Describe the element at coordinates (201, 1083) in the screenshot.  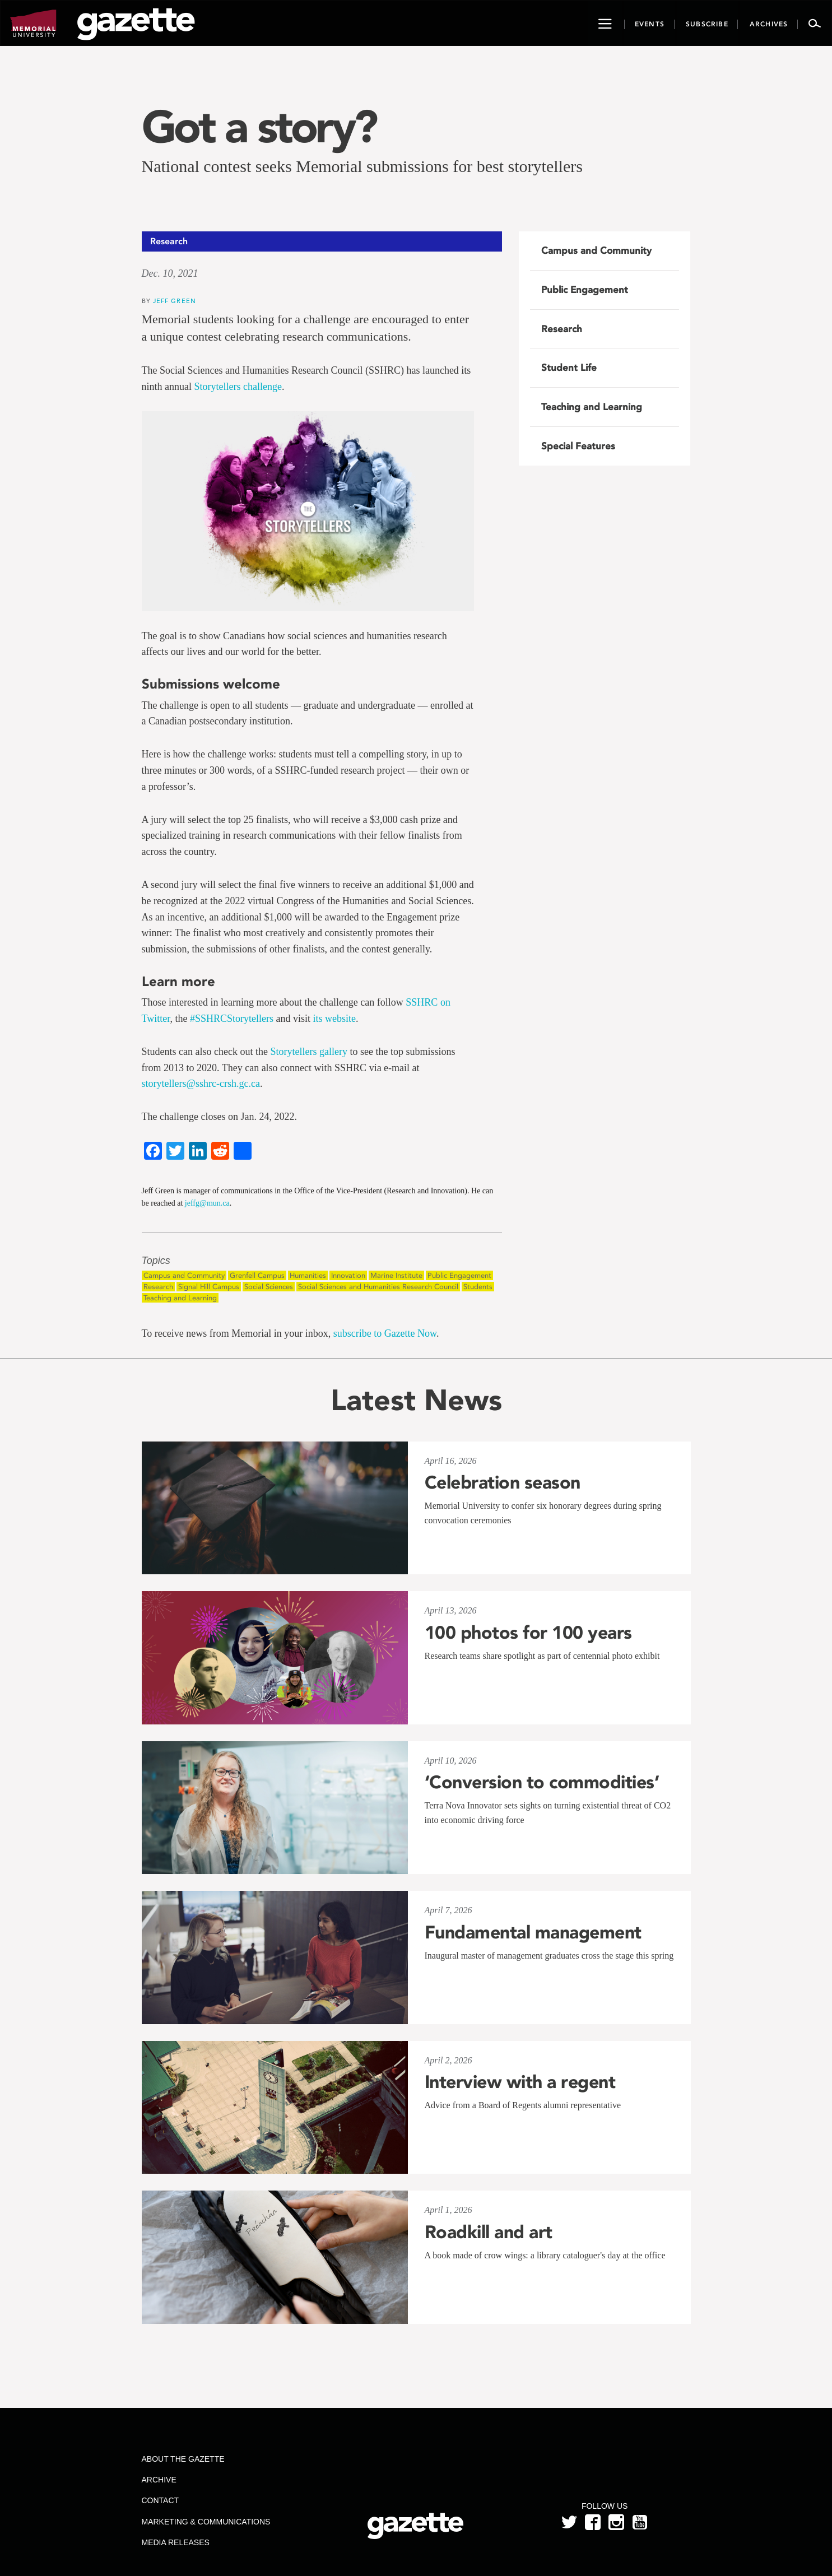
I see `storytellers@sshrc-crsh.gc.ca` at that location.